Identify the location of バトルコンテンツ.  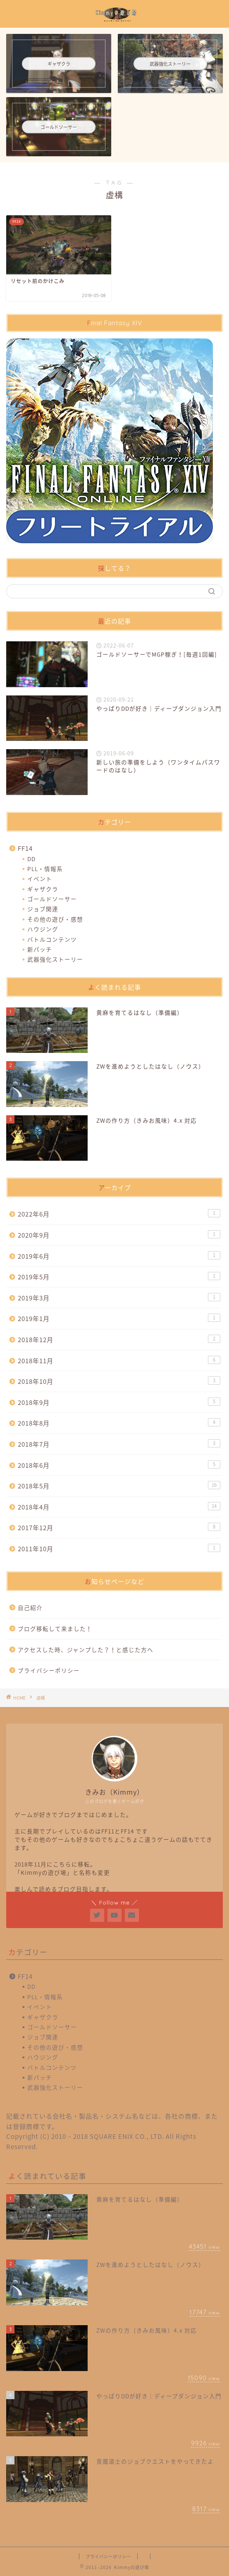
(52, 939).